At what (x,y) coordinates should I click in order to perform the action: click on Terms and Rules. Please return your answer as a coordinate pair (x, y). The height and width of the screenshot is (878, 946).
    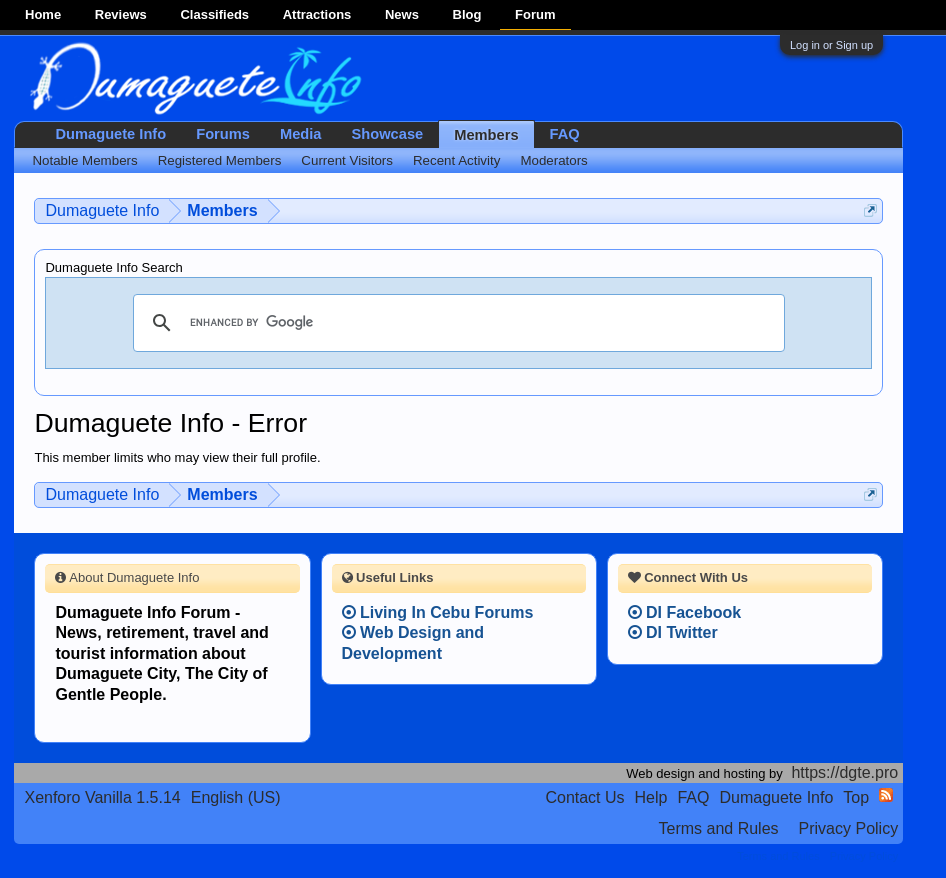
    Looking at the image, I should click on (719, 828).